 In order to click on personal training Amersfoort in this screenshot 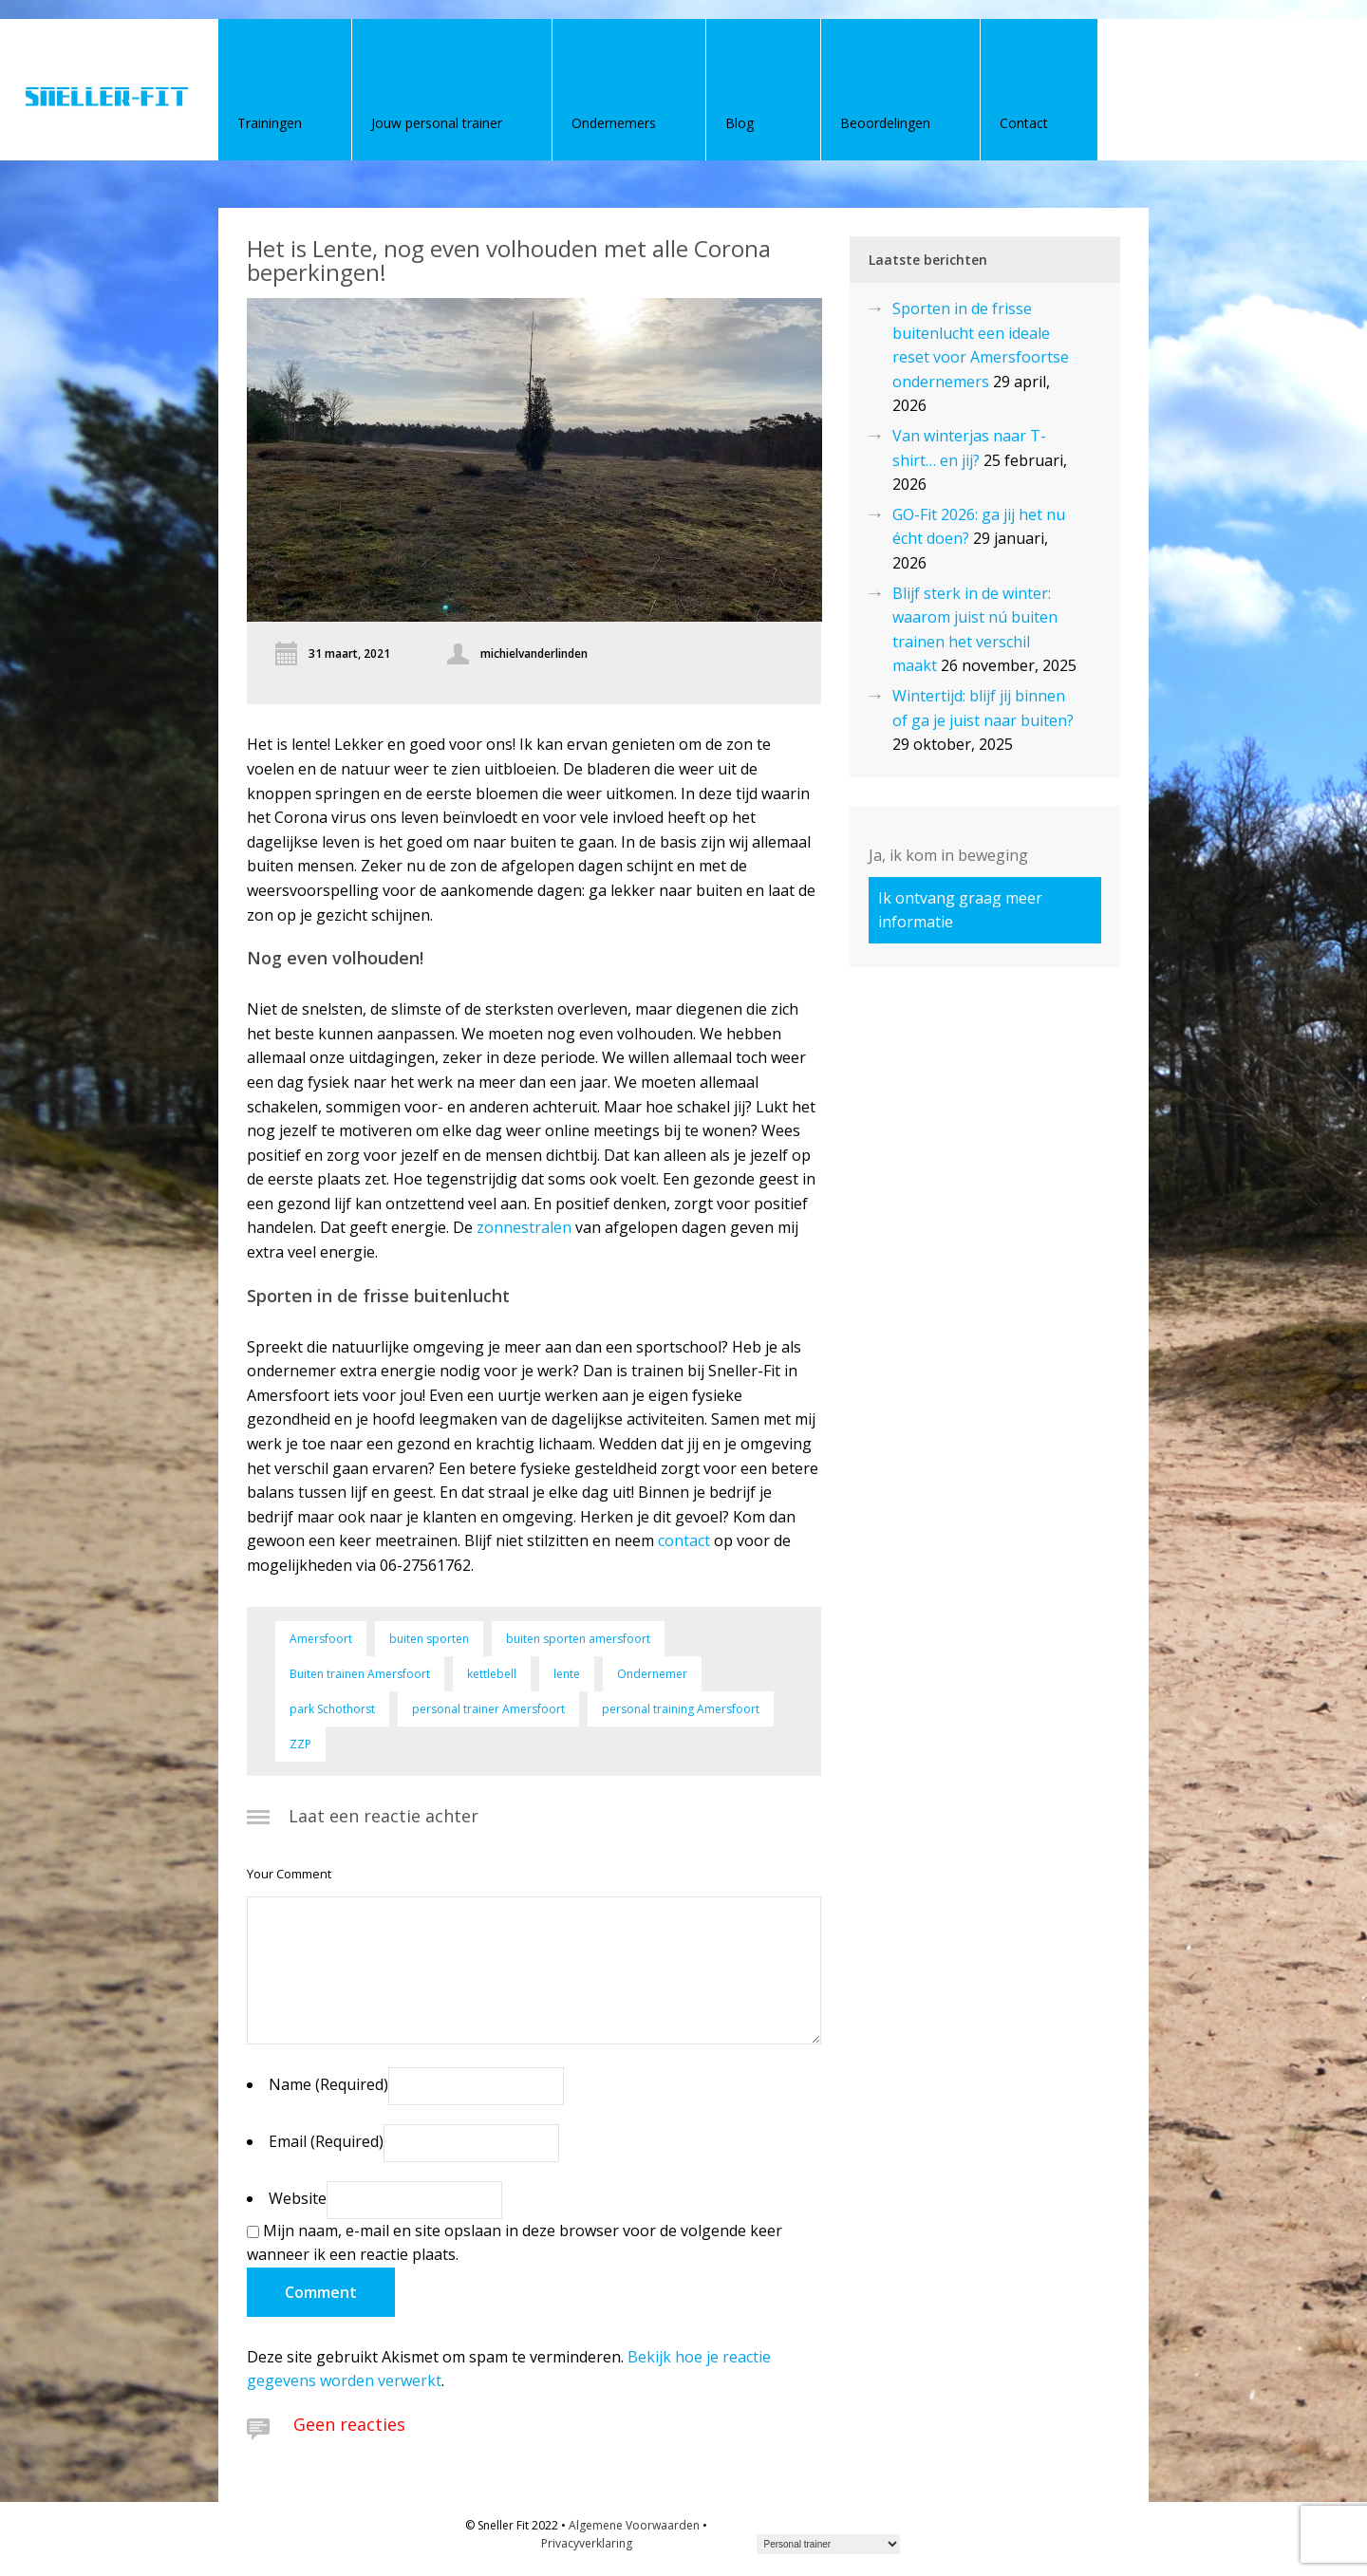, I will do `click(680, 1709)`.